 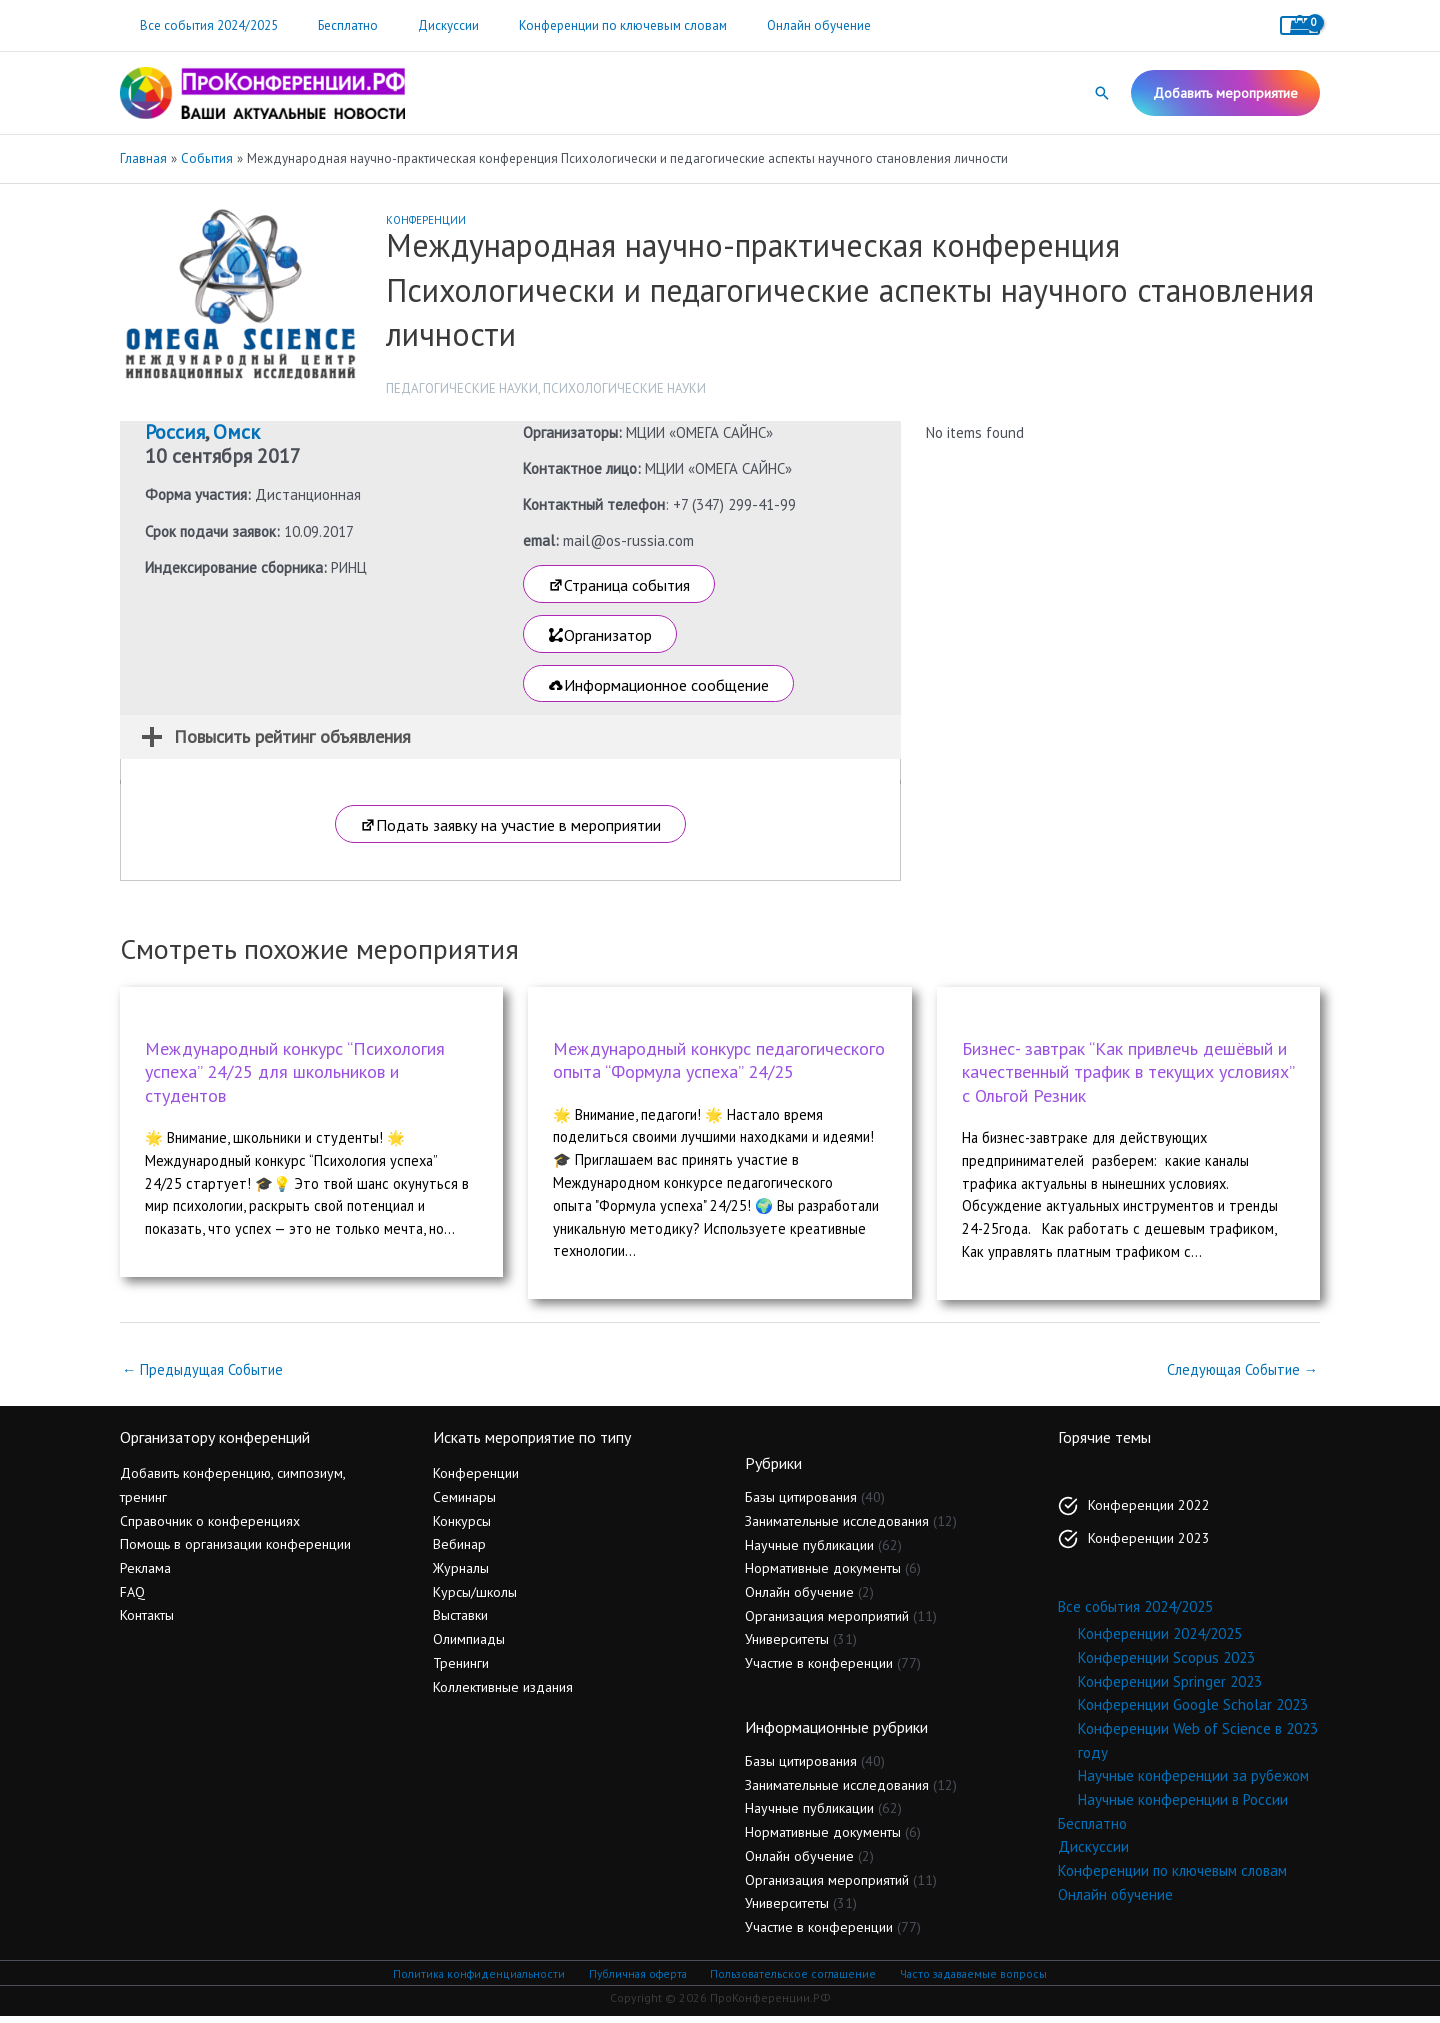 What do you see at coordinates (574, 25) in the screenshot?
I see `Конференции по ключевым словам` at bounding box center [574, 25].